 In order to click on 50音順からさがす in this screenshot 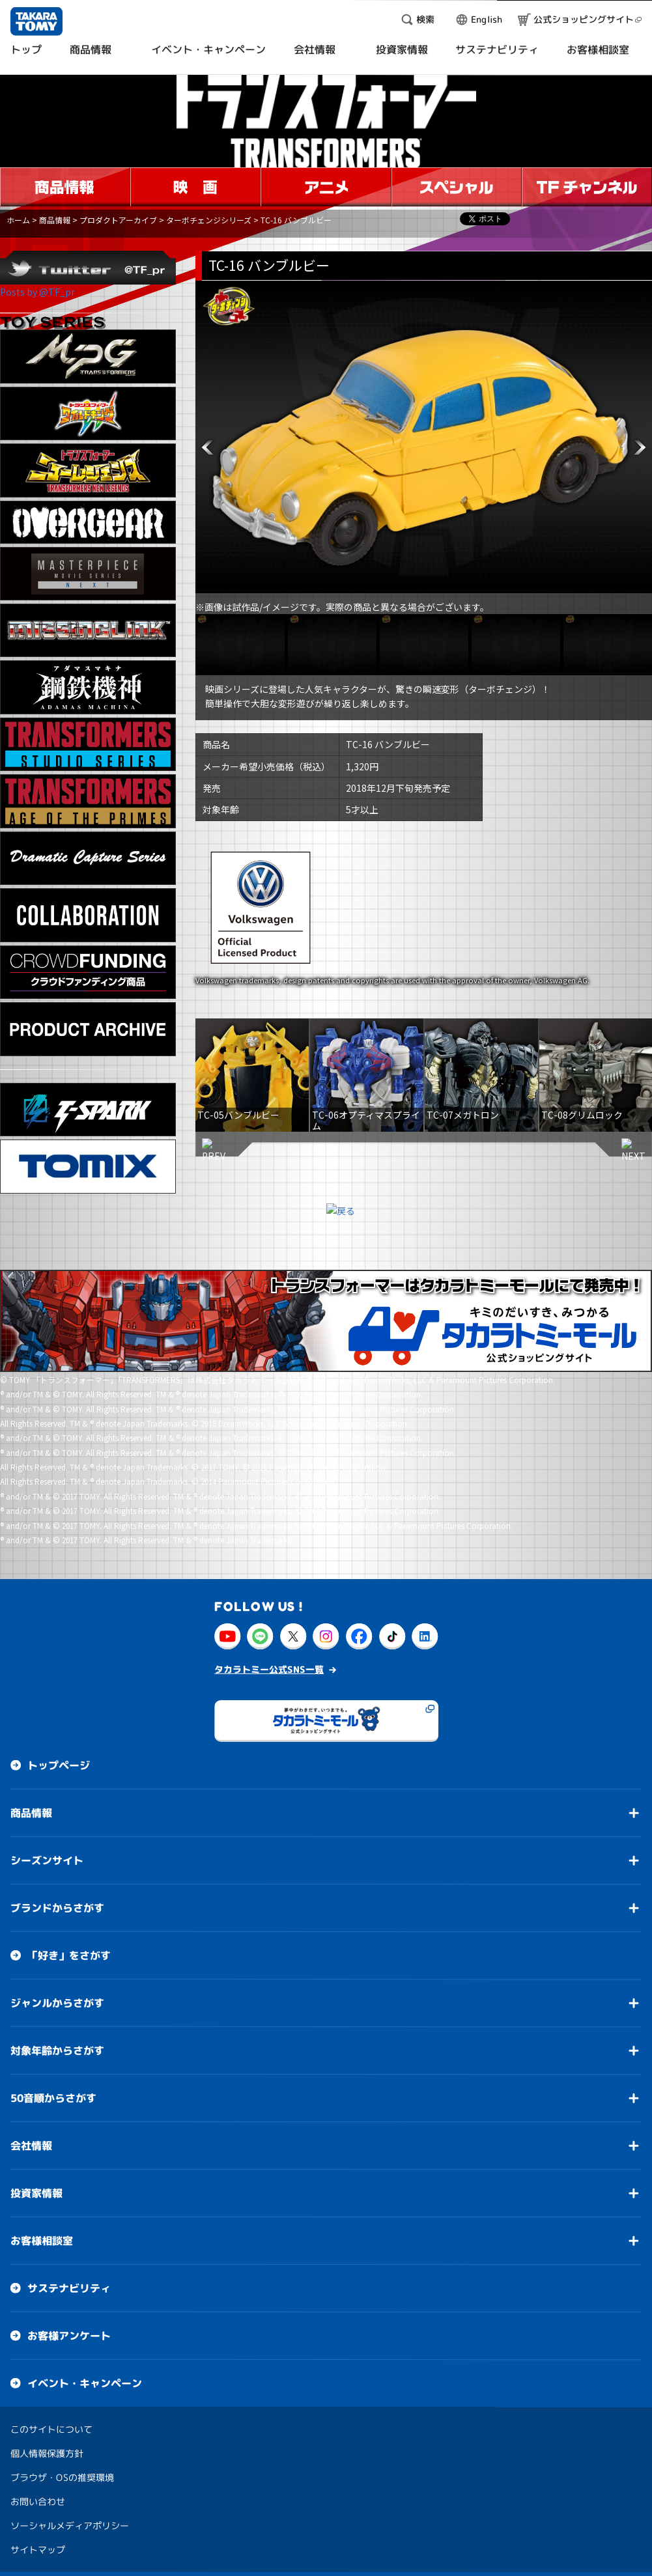, I will do `click(53, 2098)`.